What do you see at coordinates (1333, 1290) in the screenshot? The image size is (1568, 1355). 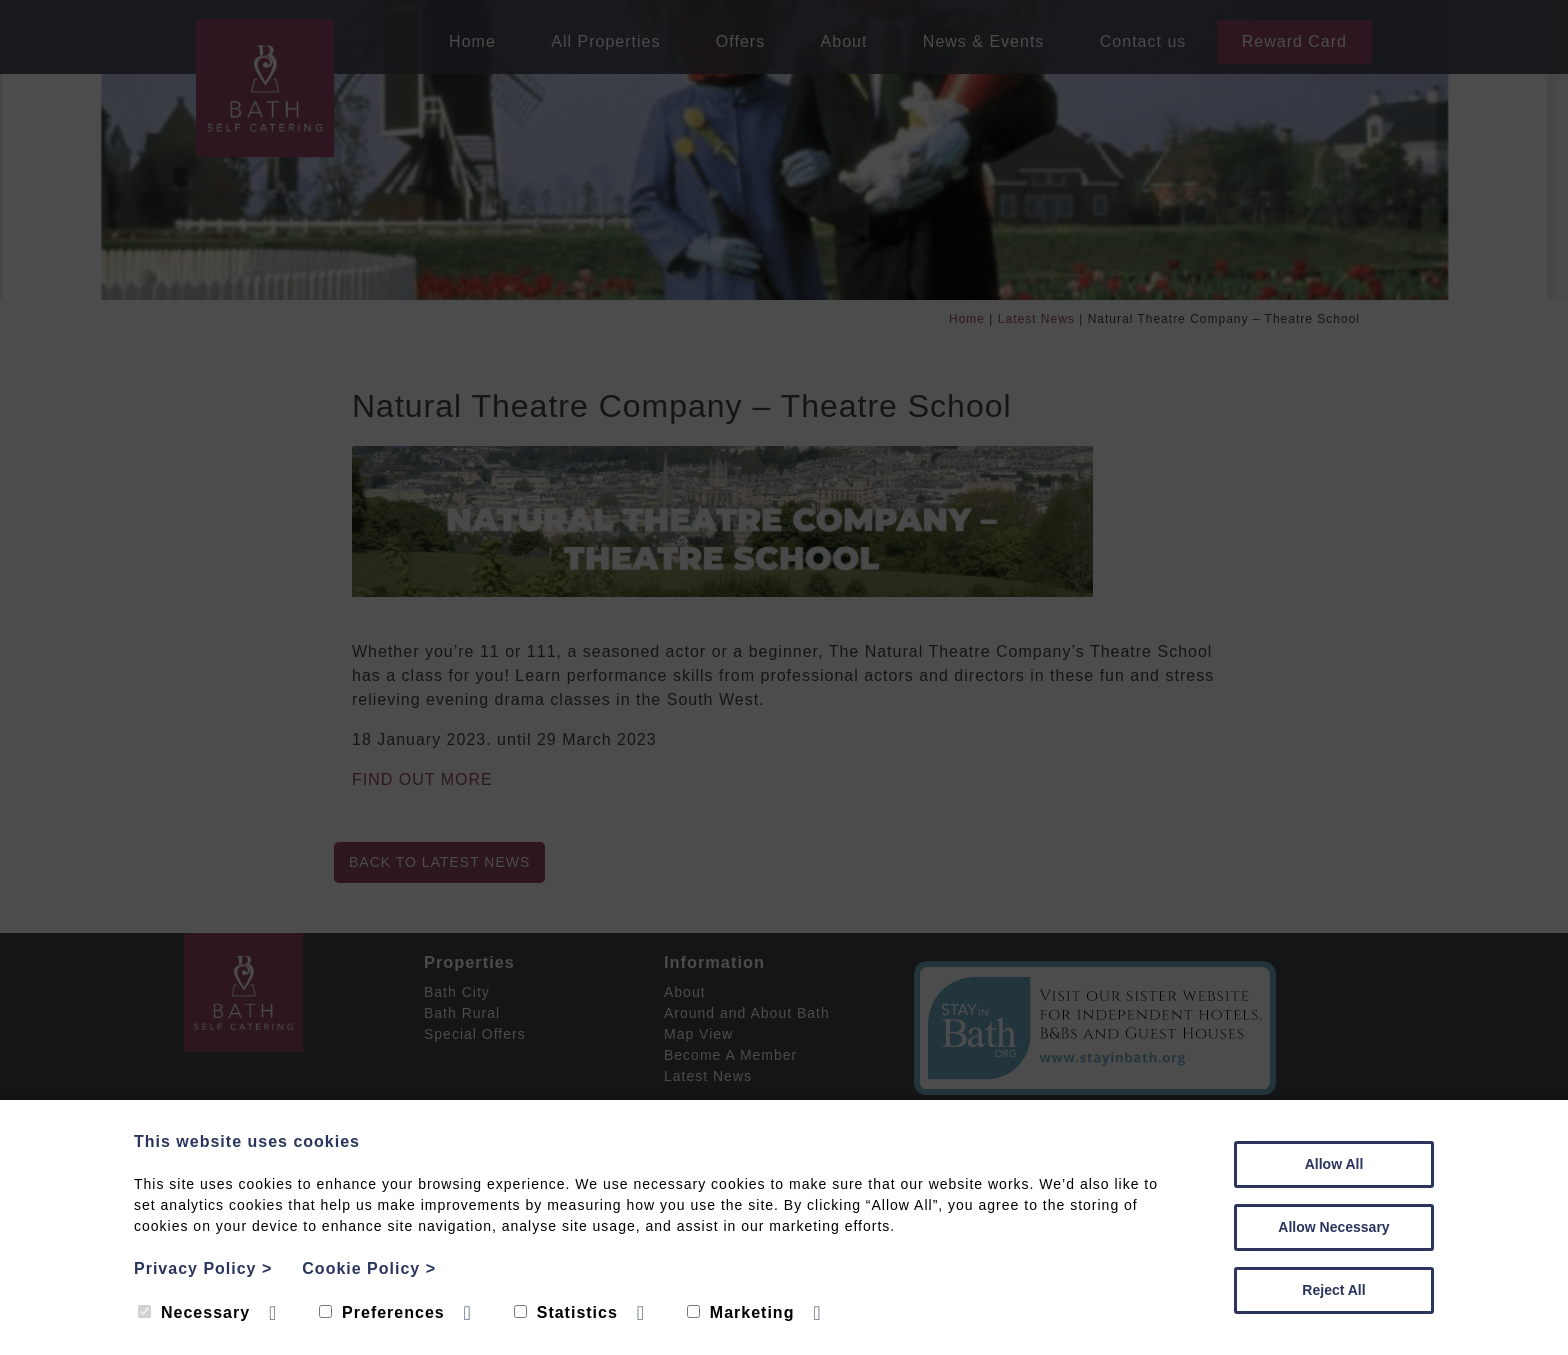 I see `Reject All` at bounding box center [1333, 1290].